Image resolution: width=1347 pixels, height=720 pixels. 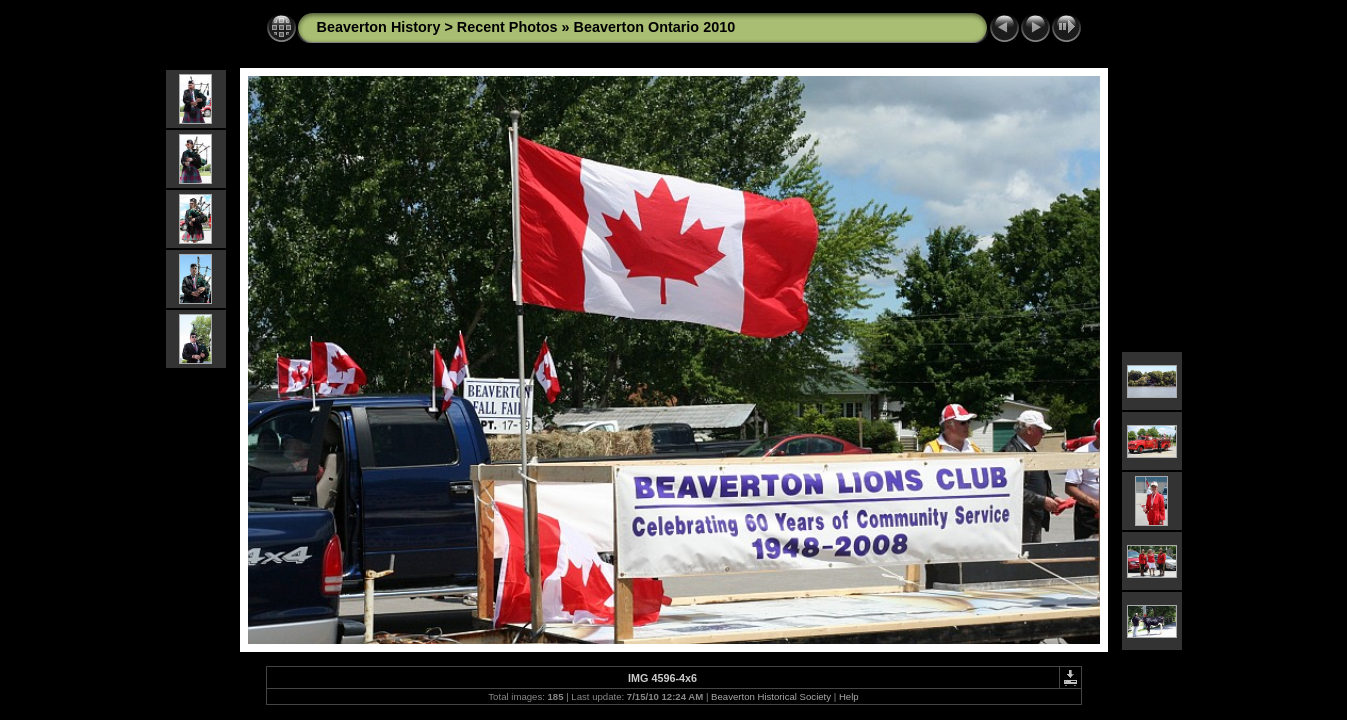 I want to click on Beaverton Ontario 2010, so click(x=655, y=27).